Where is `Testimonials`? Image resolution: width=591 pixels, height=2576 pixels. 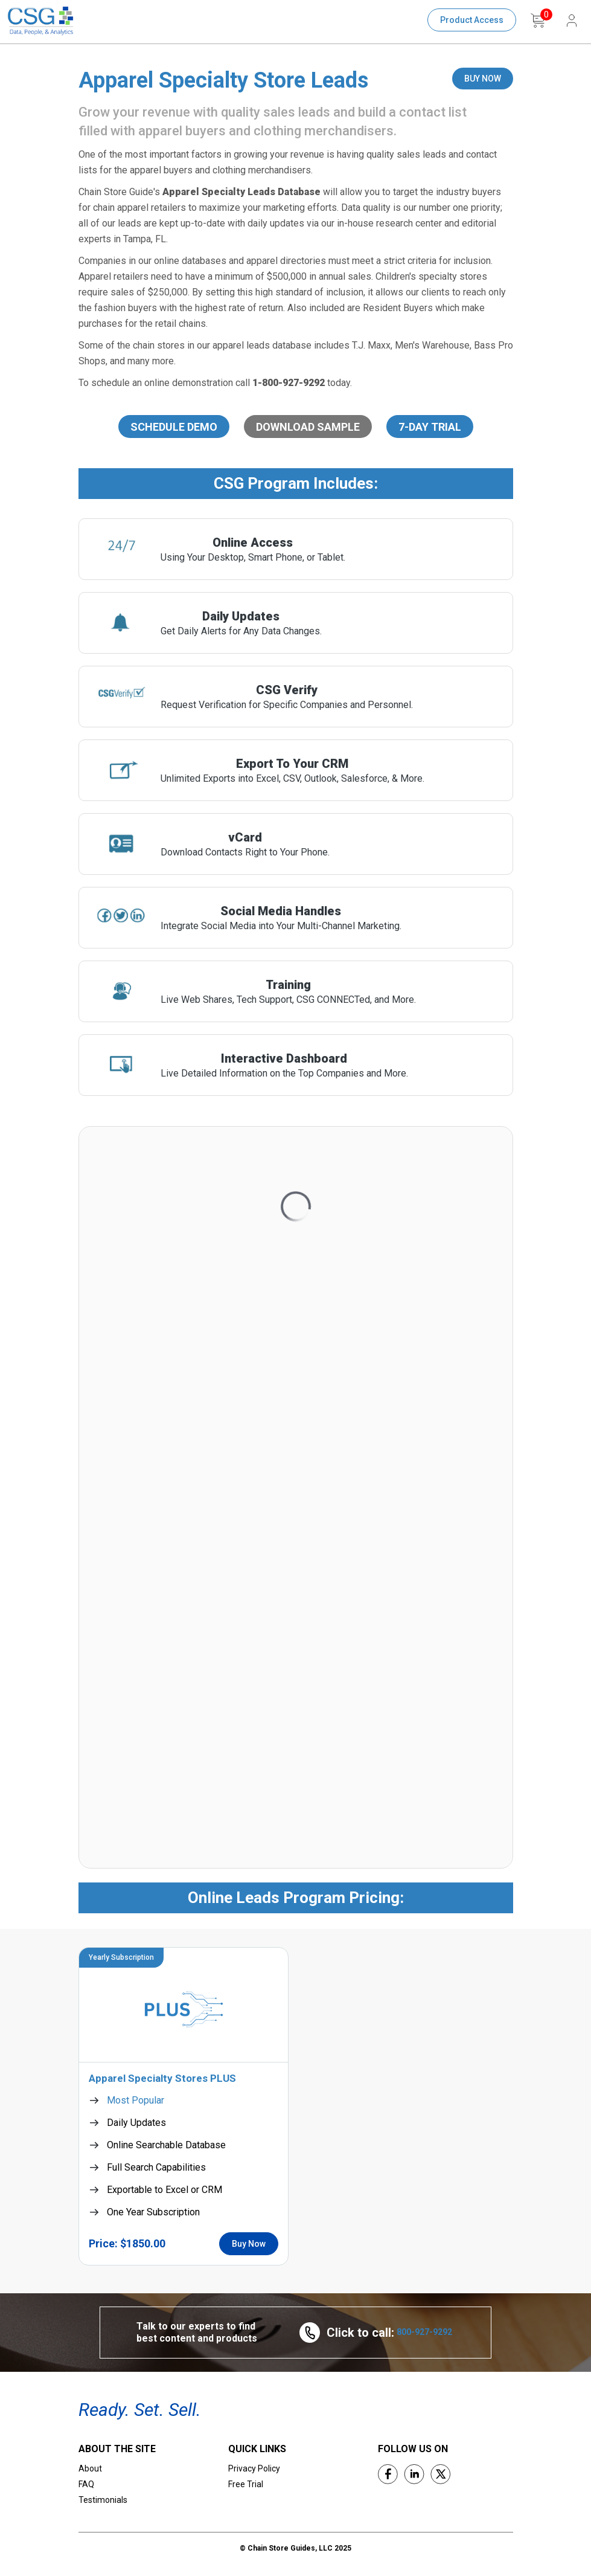
Testimonials is located at coordinates (102, 2500).